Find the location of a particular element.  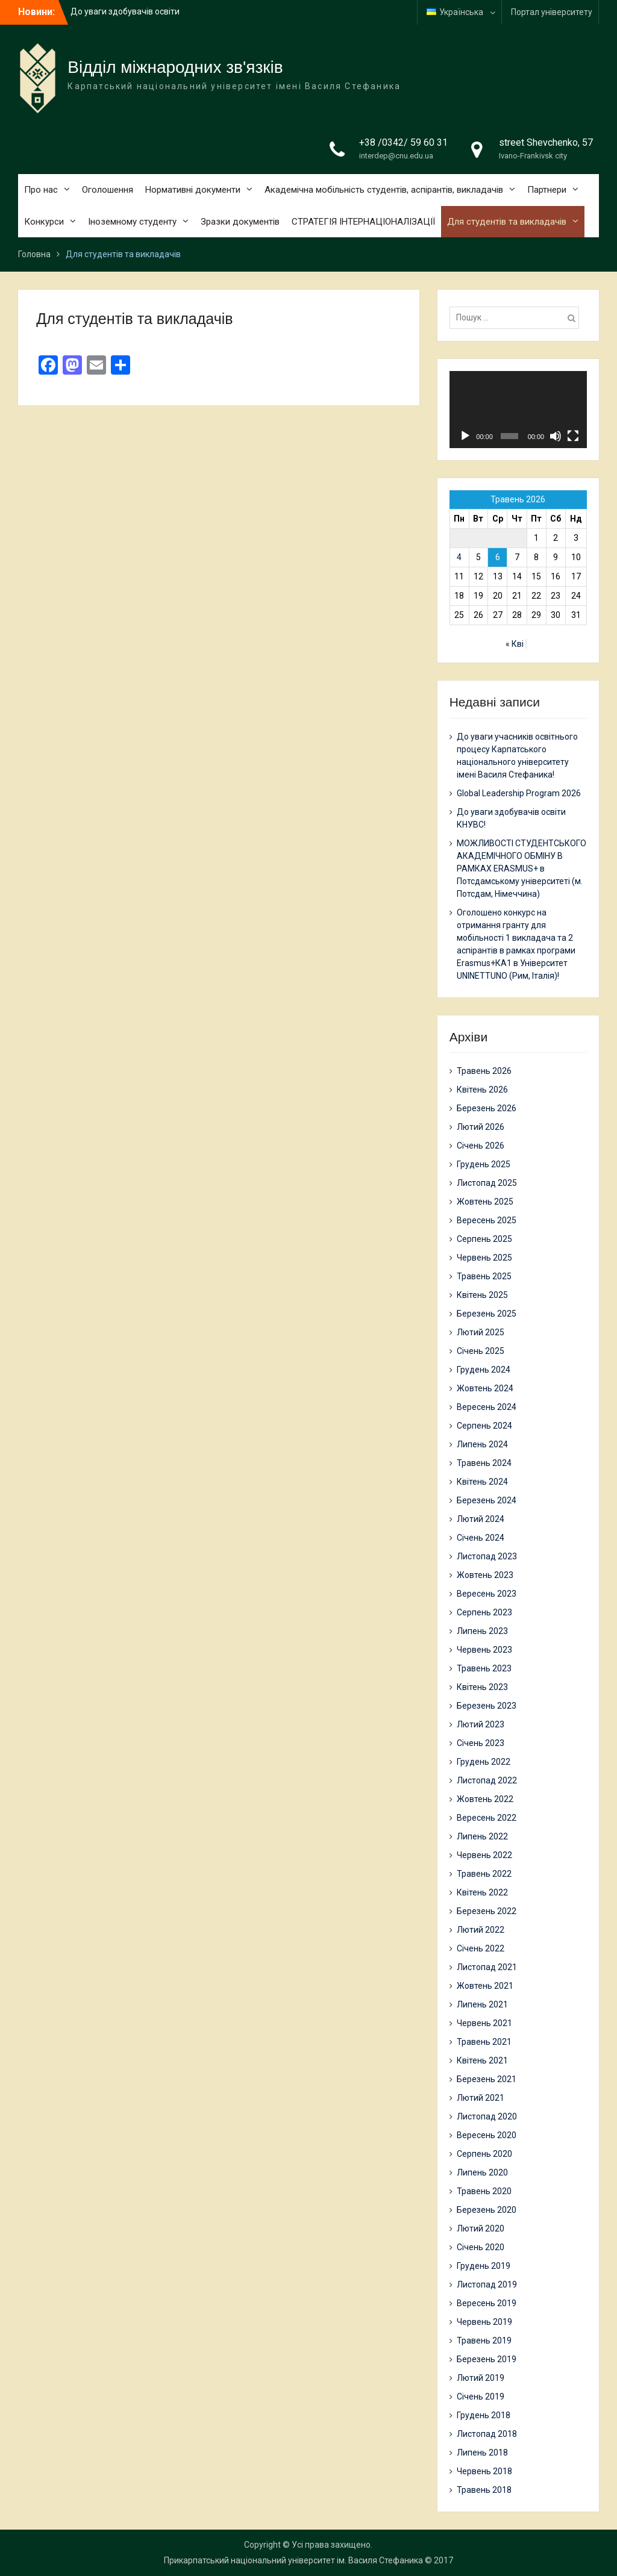

Січень 2026 is located at coordinates (480, 1145).